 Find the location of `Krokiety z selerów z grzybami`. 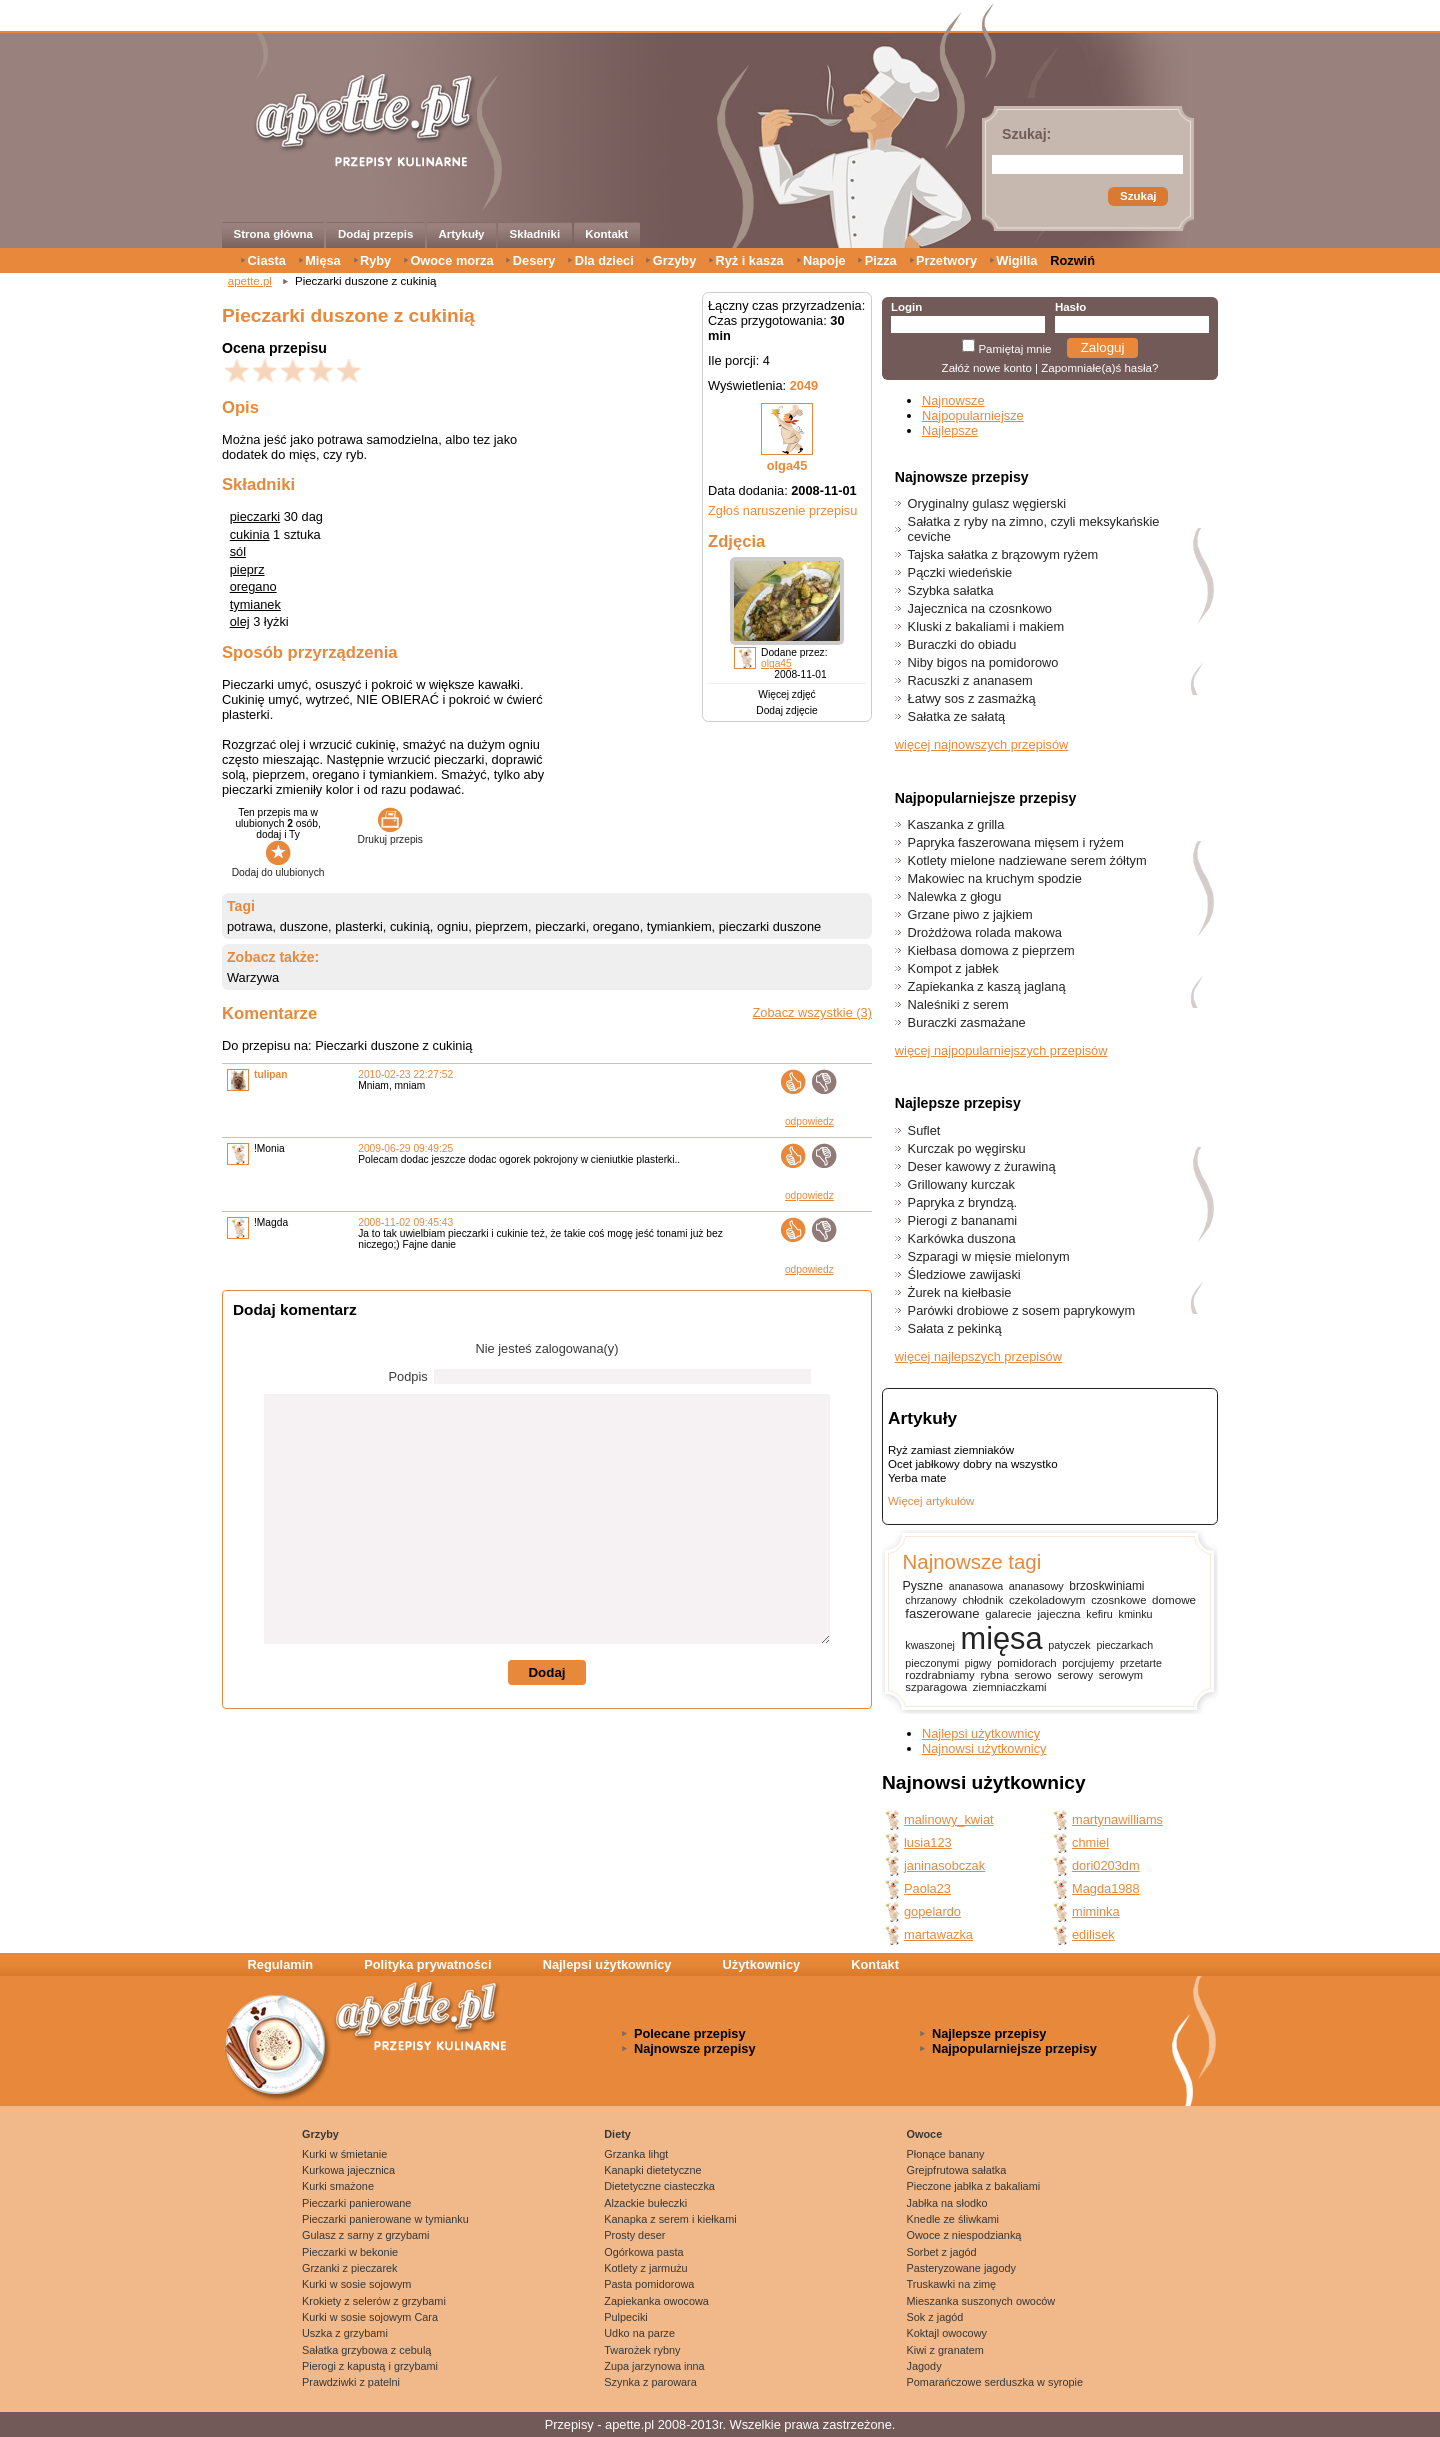

Krokiety z selerów z grzybami is located at coordinates (374, 2301).